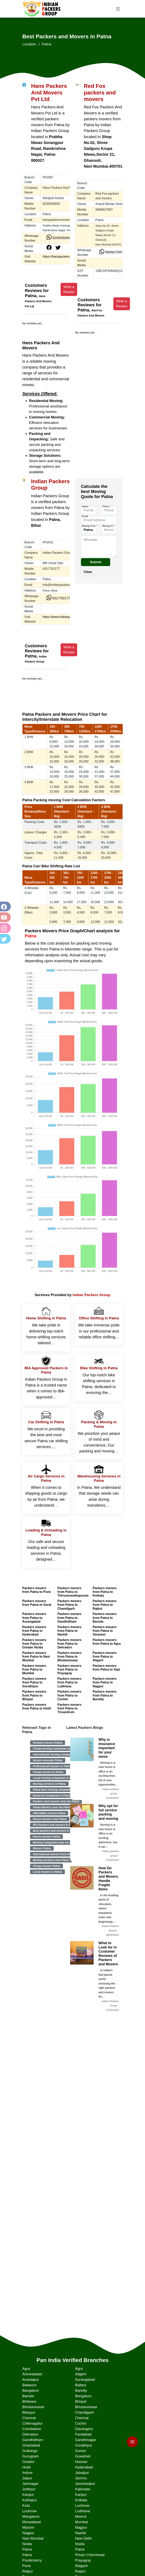 The image size is (145, 2576). Describe the element at coordinates (106, 506) in the screenshot. I see `Phone *` at that location.